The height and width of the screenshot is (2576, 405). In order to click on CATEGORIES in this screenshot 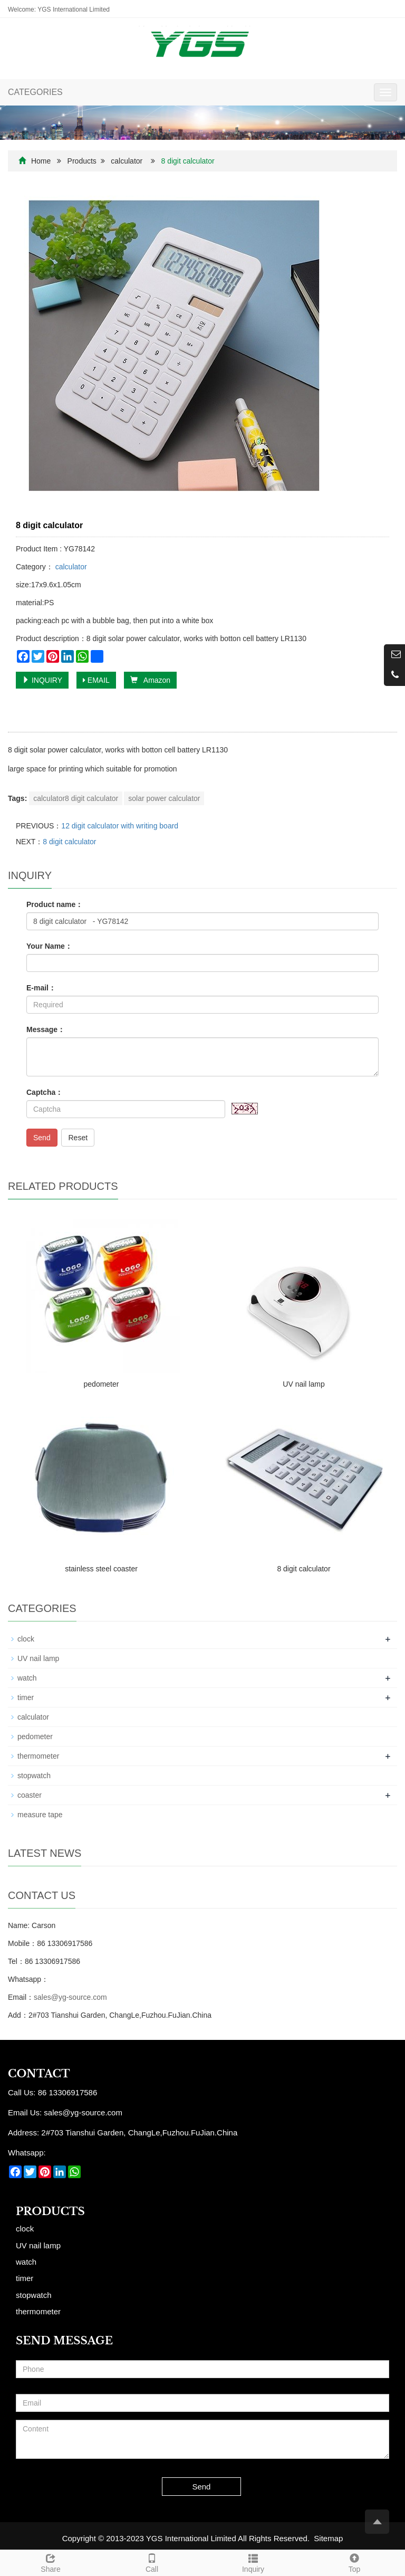, I will do `click(35, 92)`.